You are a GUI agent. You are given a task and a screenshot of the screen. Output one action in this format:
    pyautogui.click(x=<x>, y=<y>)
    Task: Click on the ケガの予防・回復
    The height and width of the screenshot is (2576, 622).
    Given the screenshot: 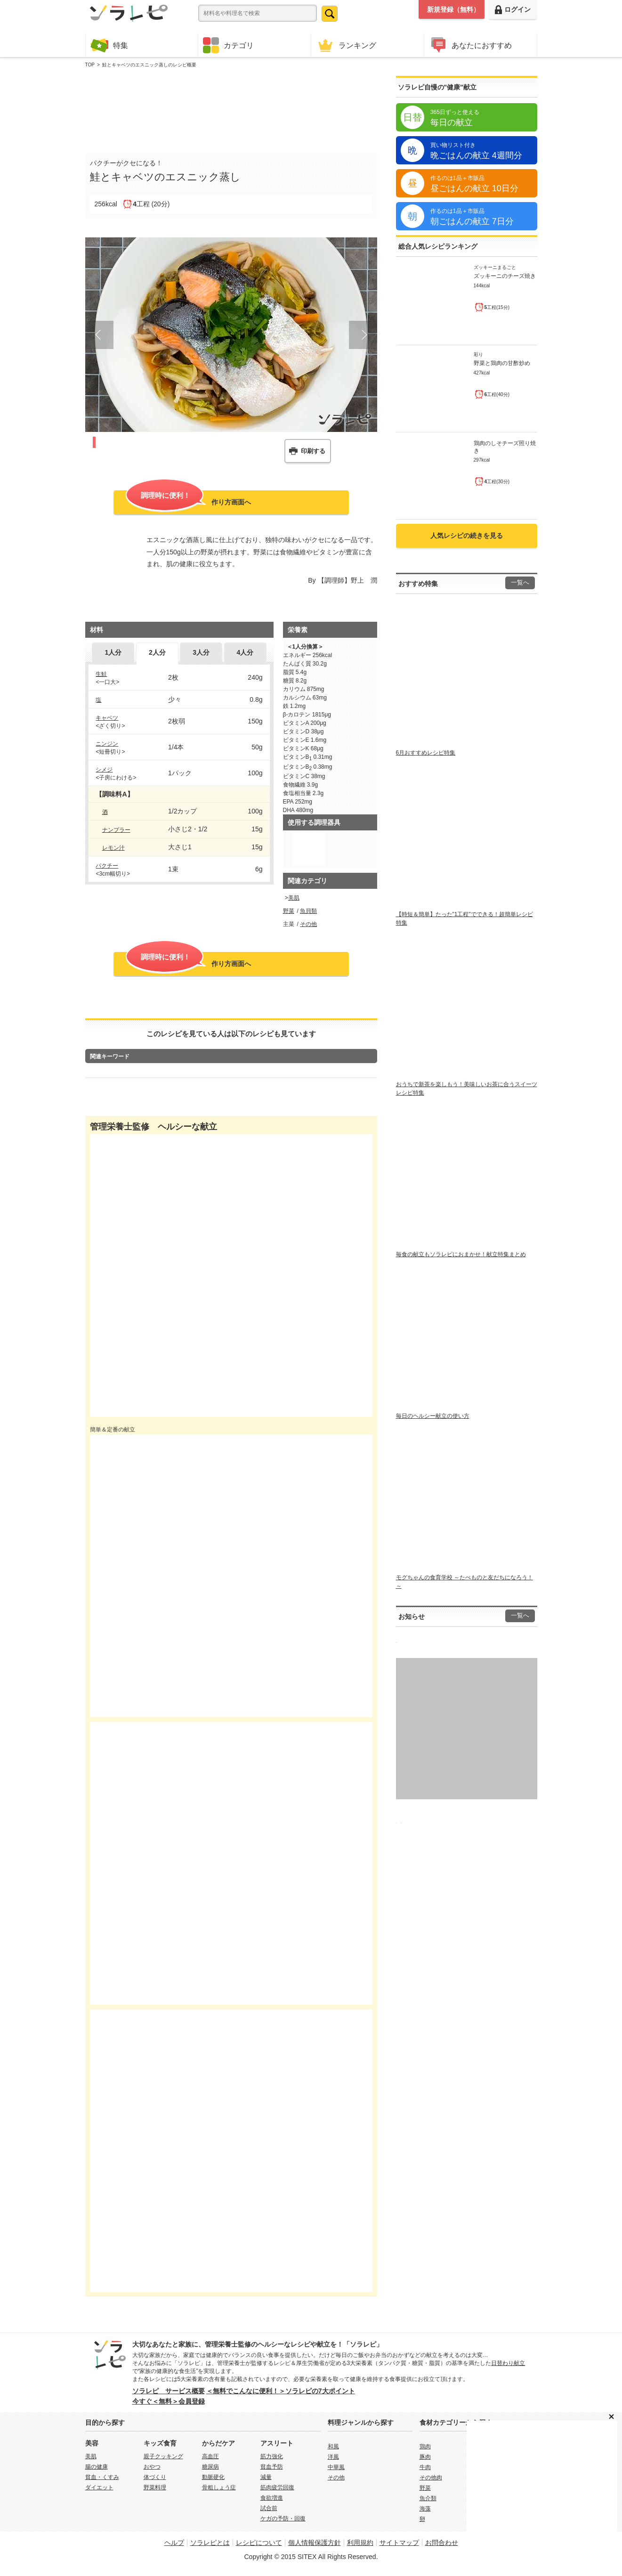 What is the action you would take?
    pyautogui.click(x=283, y=2518)
    